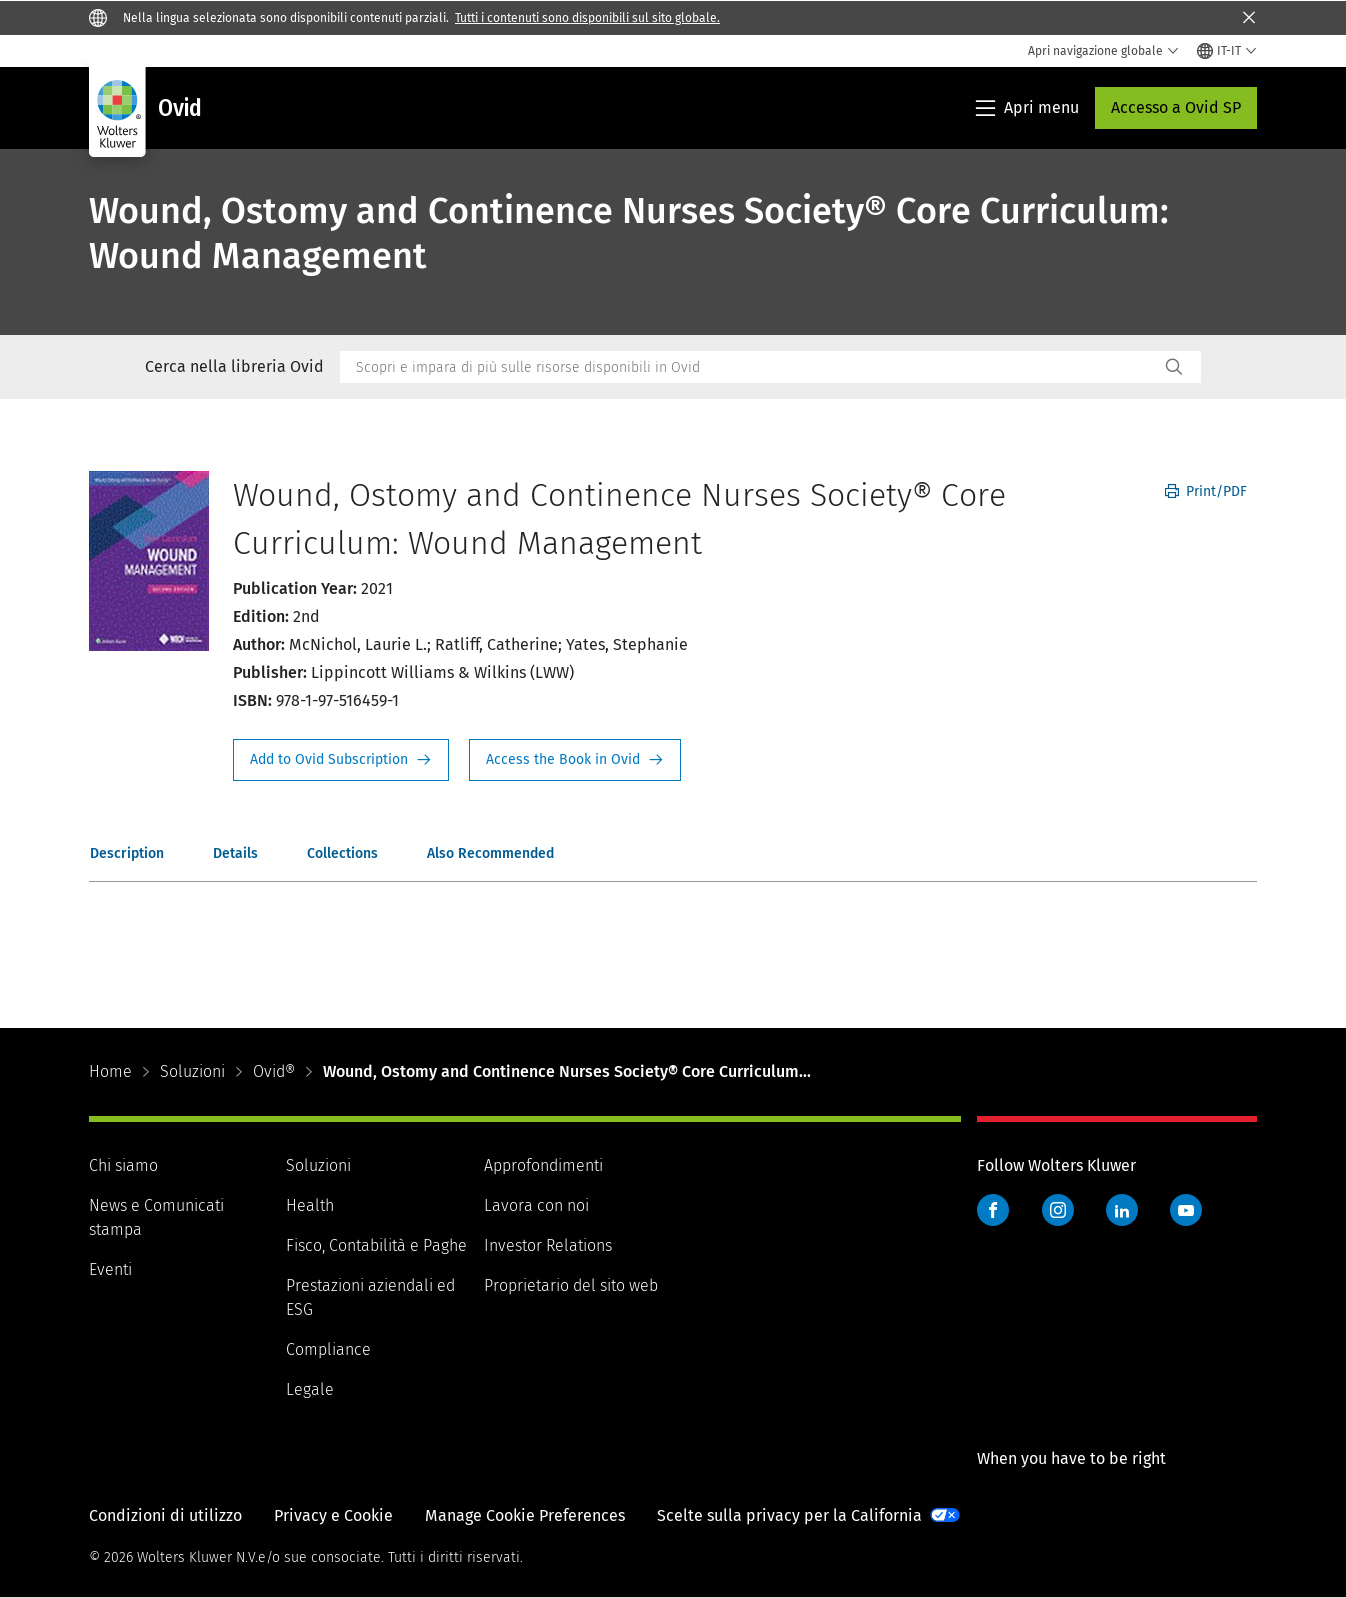  Describe the element at coordinates (1227, 51) in the screenshot. I see `[Select language and country]` at that location.